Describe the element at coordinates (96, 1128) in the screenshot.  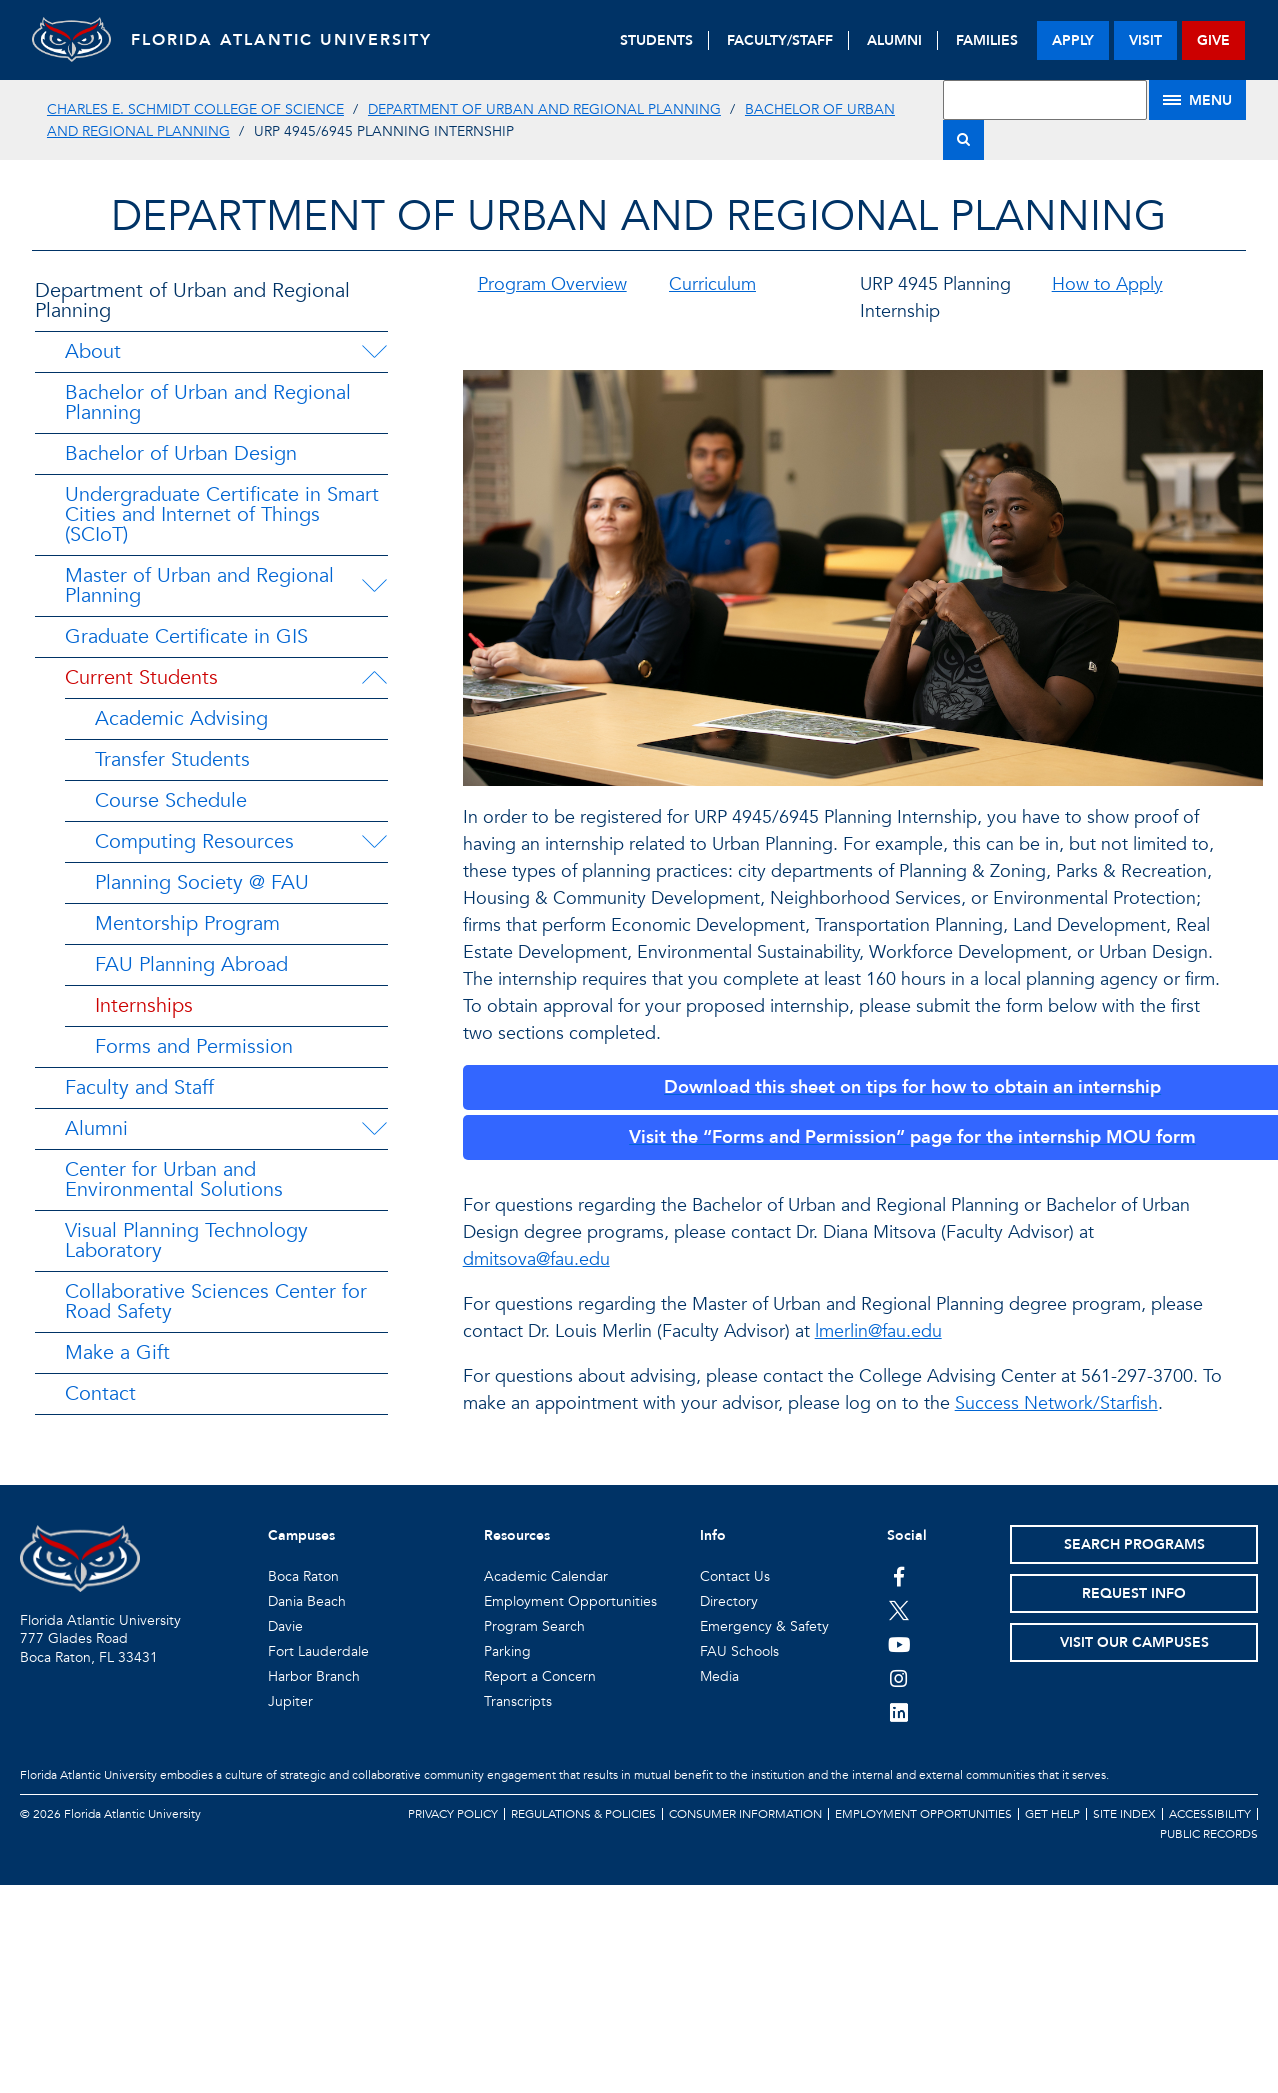
I see `Alumni` at that location.